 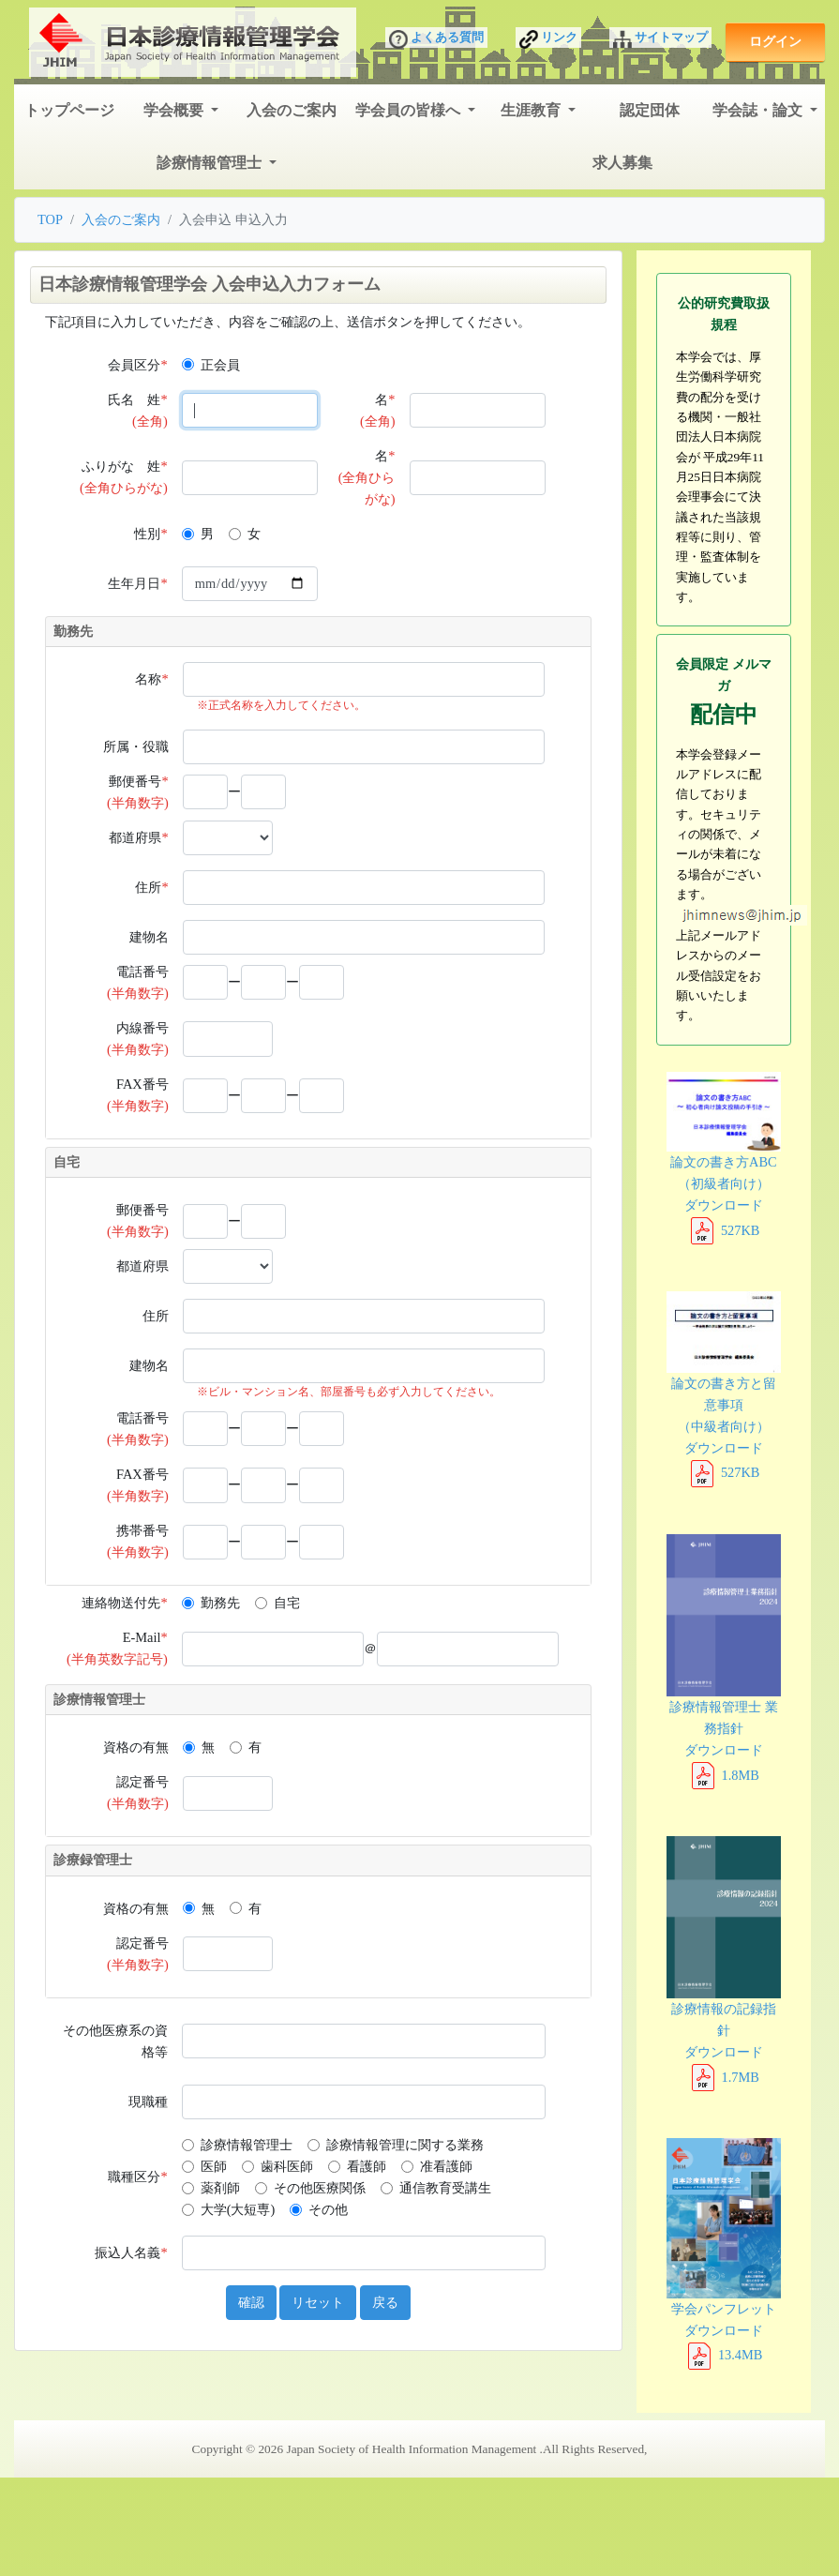 What do you see at coordinates (246, 2144) in the screenshot?
I see `診療情報管理士` at bounding box center [246, 2144].